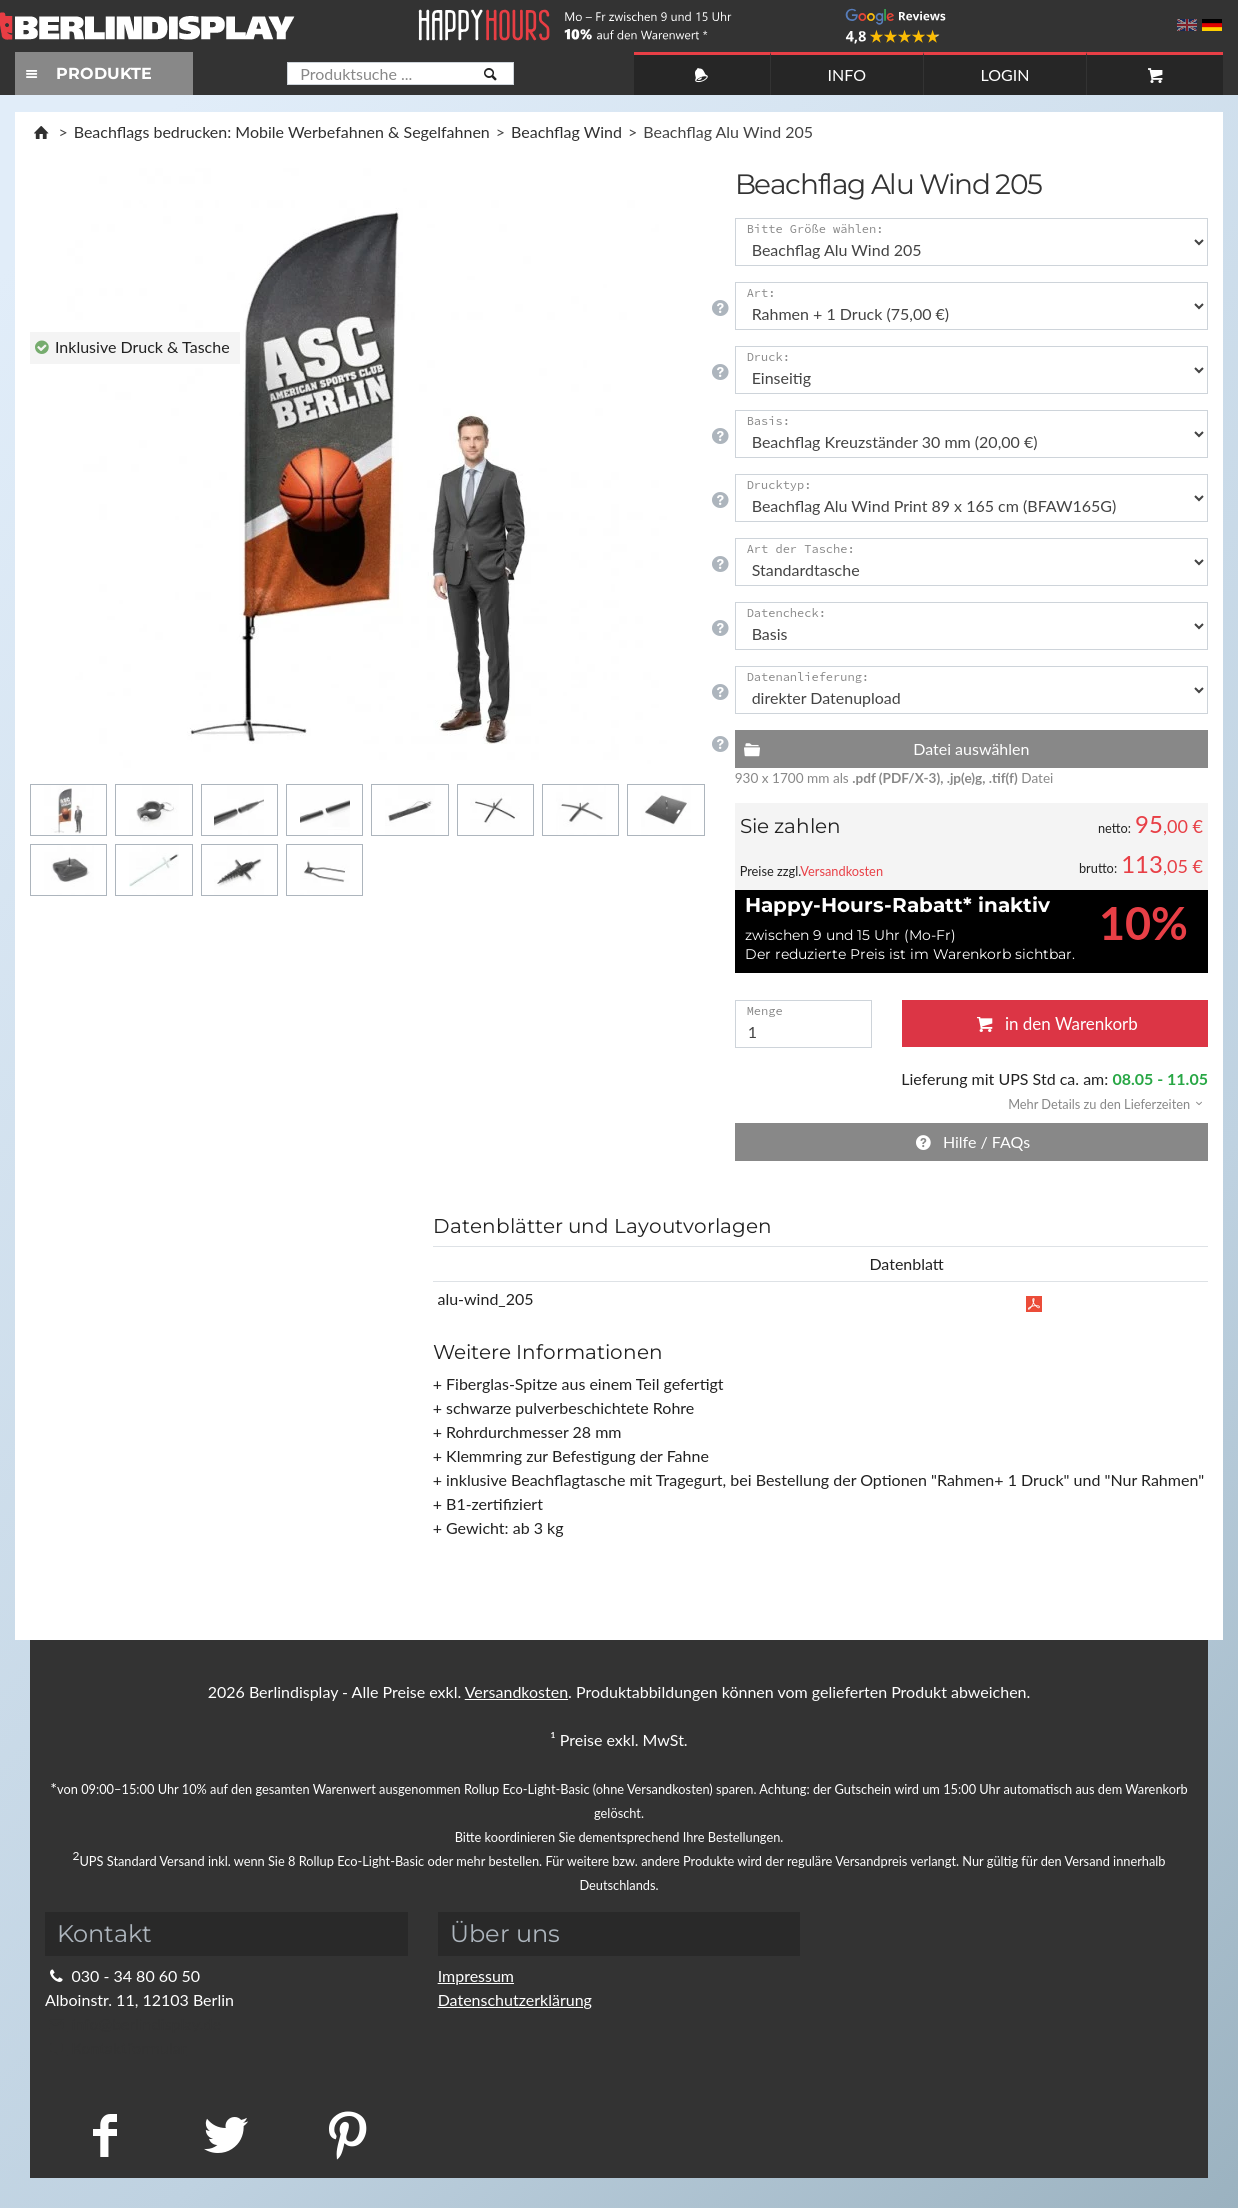 Image resolution: width=1238 pixels, height=2208 pixels. What do you see at coordinates (86, 73) in the screenshot?
I see `PRODUKTE [Toggle navigation]` at bounding box center [86, 73].